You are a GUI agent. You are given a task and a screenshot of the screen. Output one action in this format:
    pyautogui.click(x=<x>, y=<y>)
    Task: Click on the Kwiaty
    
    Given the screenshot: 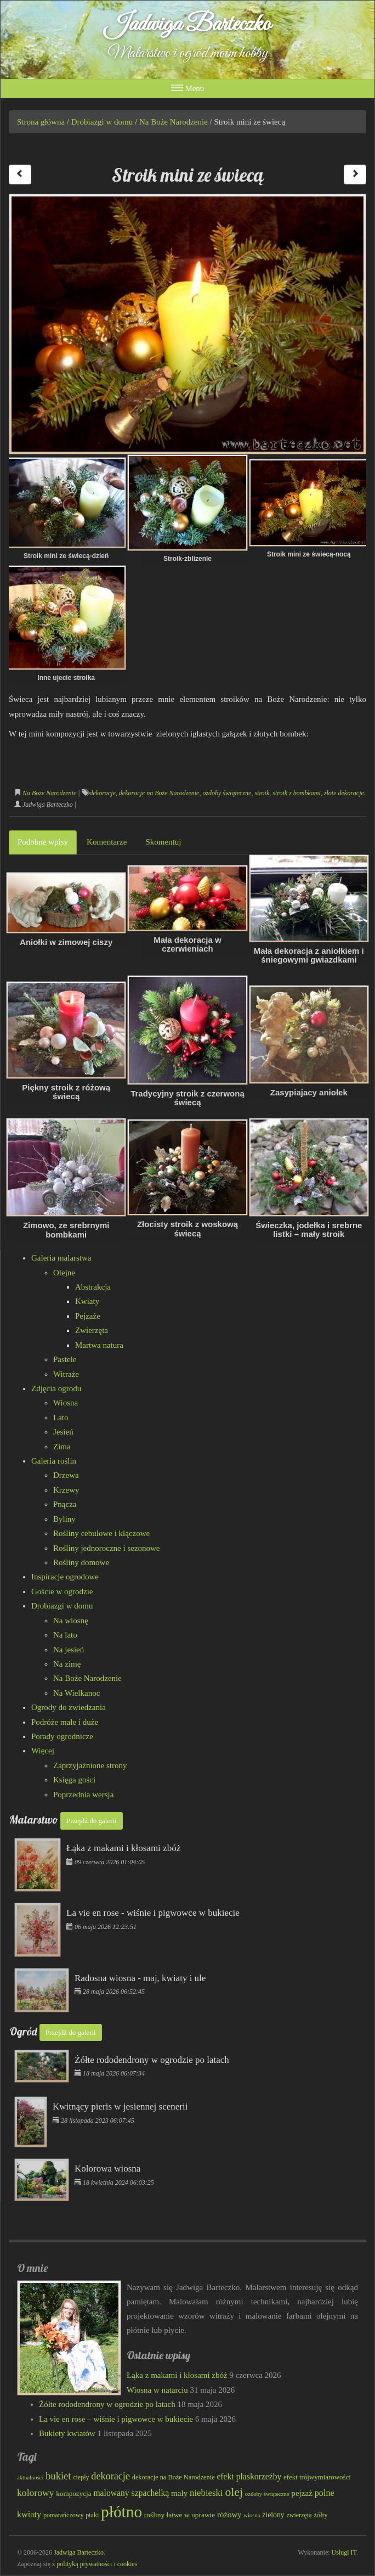 What is the action you would take?
    pyautogui.click(x=87, y=1301)
    